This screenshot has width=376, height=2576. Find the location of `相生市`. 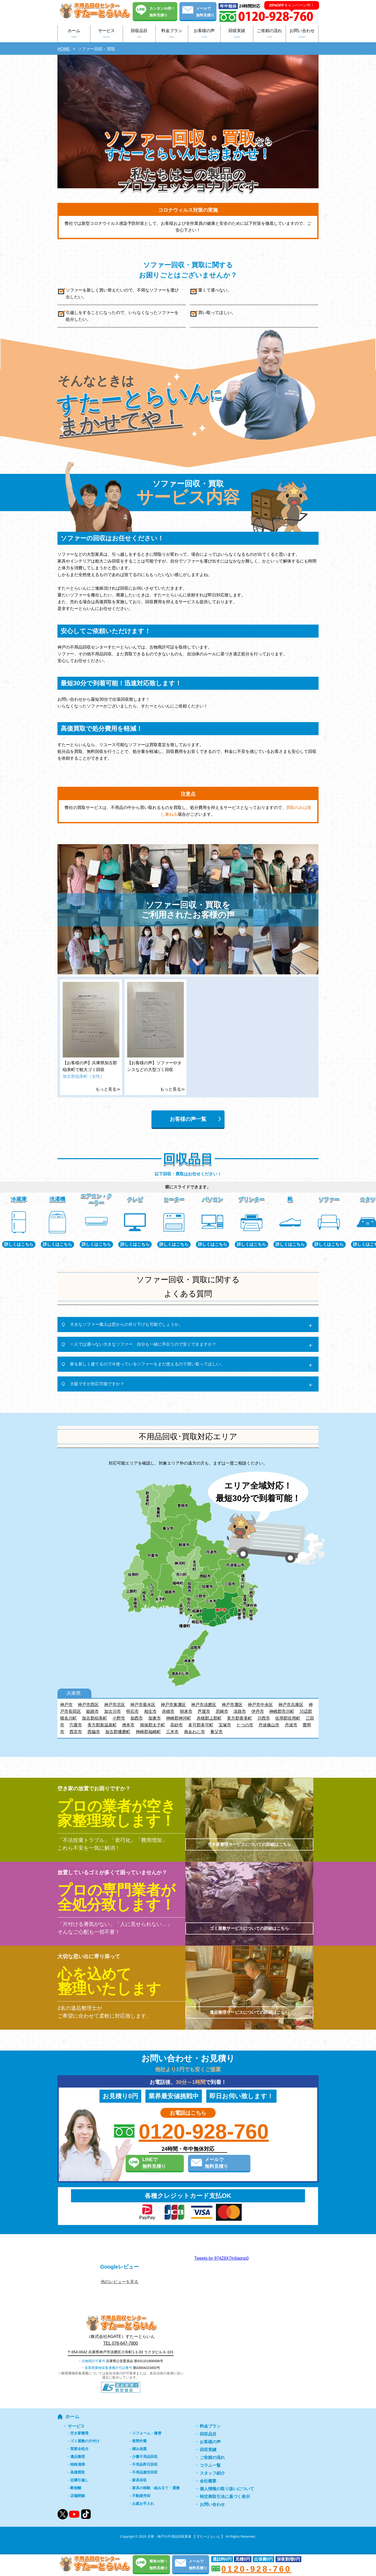

相生市 is located at coordinates (150, 1711).